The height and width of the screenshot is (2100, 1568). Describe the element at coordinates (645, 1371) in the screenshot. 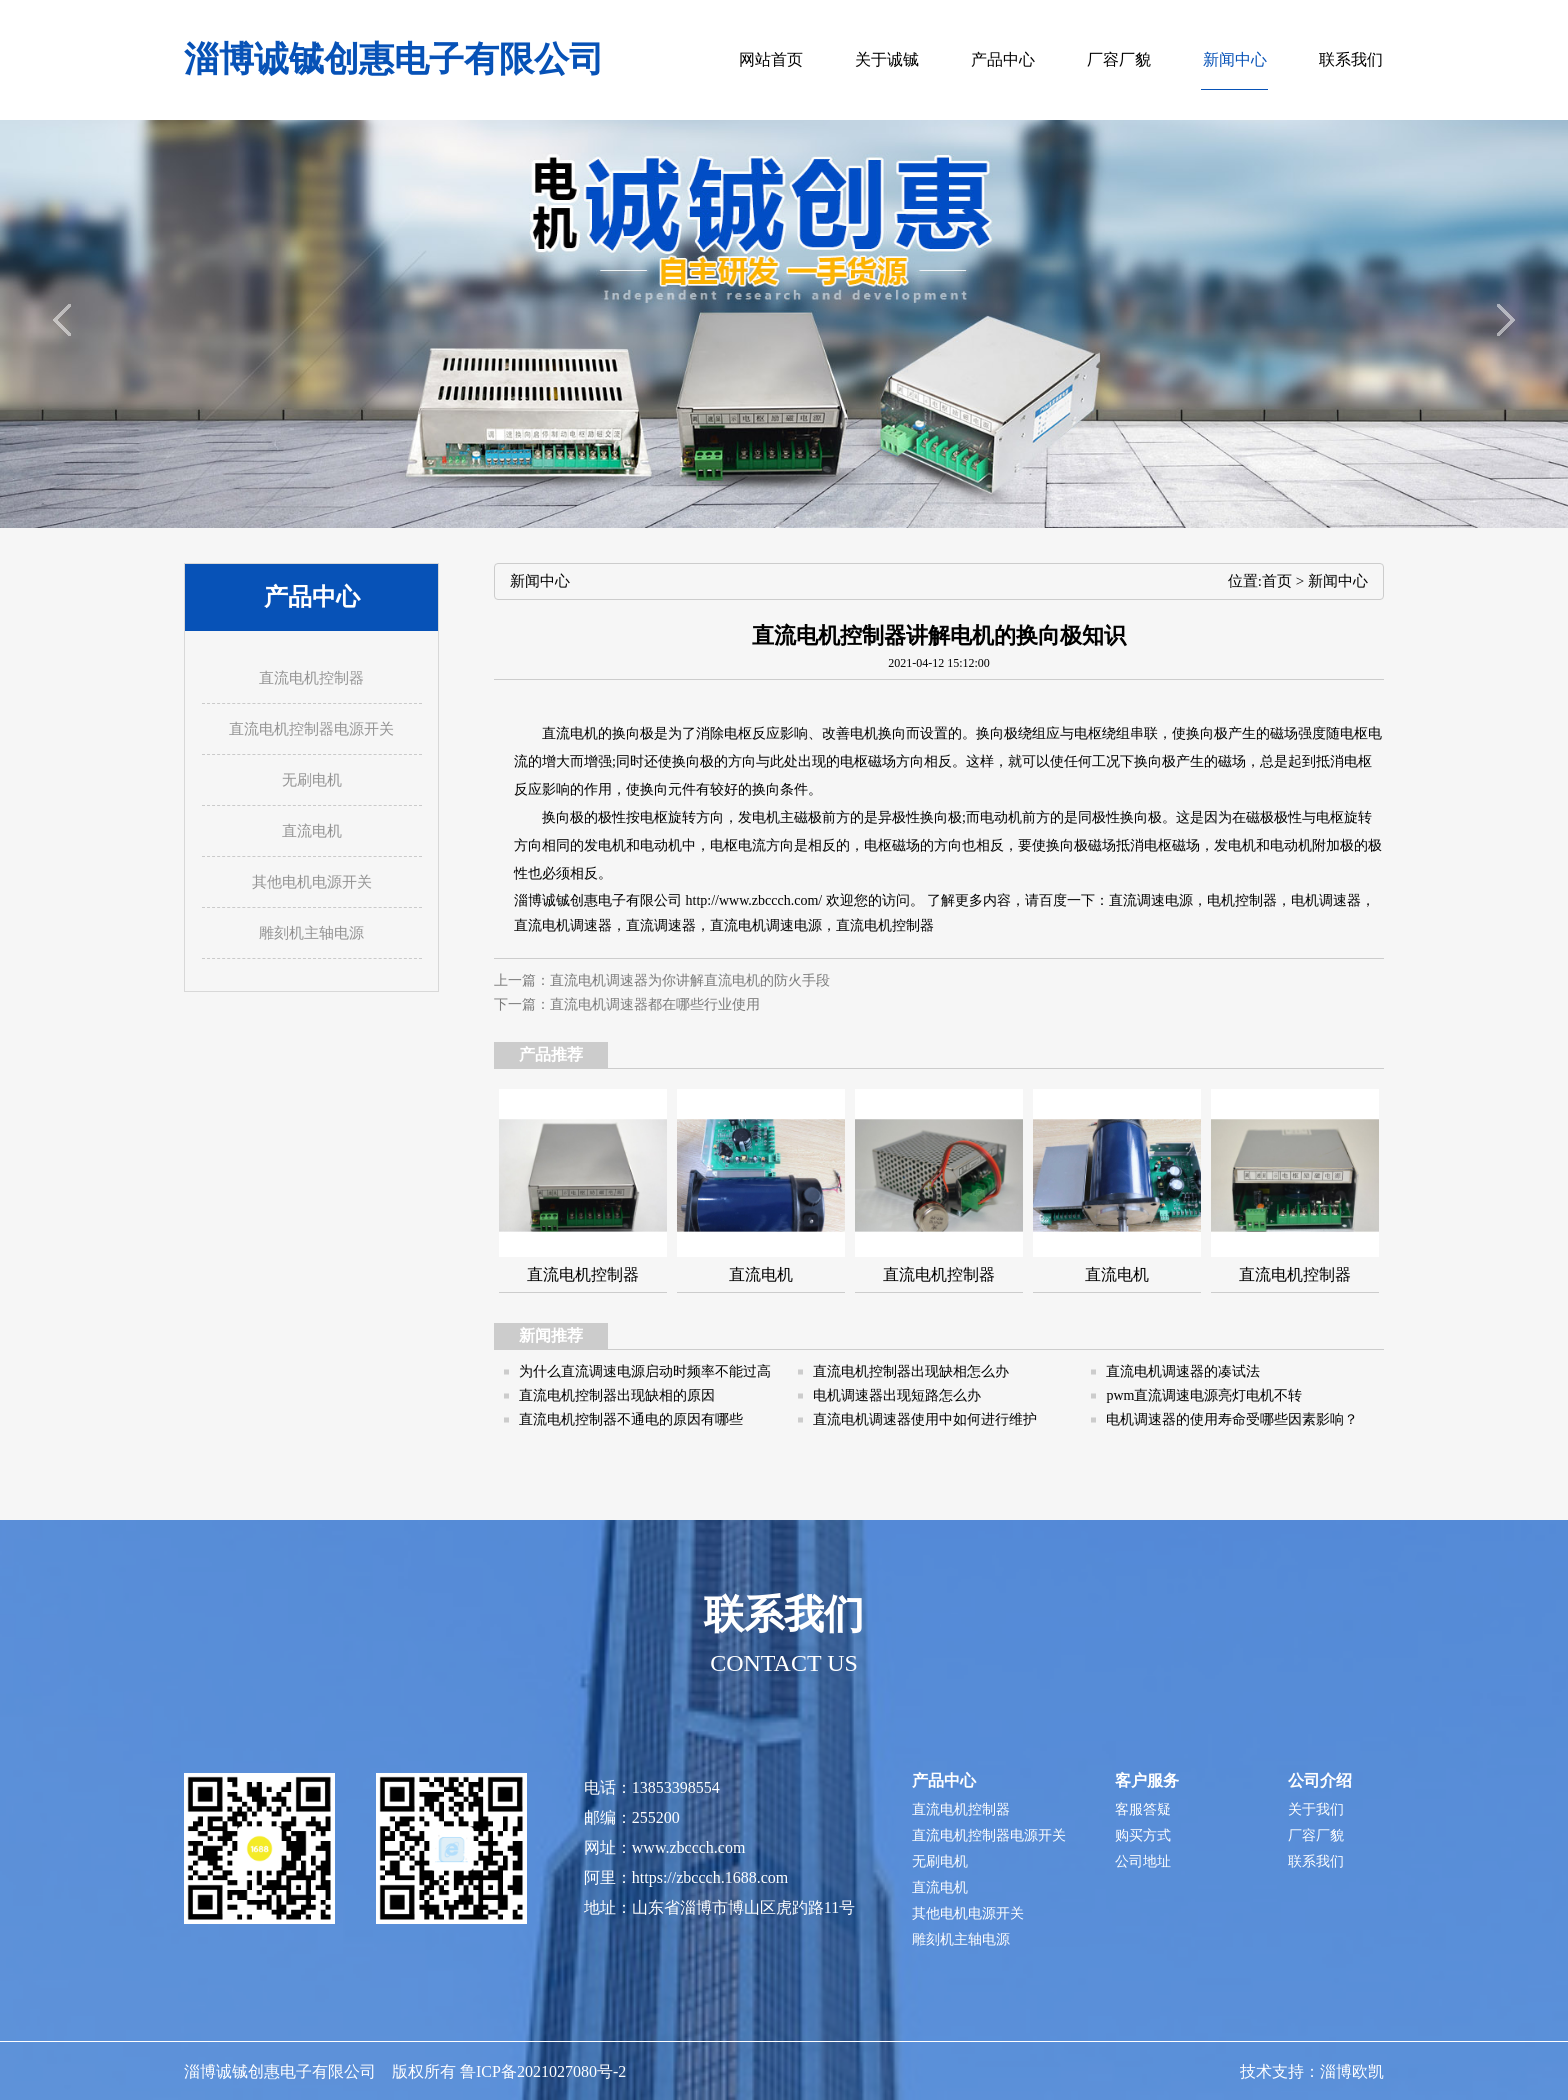

I see `为什么直流调速电源启动时频率不能过高` at that location.